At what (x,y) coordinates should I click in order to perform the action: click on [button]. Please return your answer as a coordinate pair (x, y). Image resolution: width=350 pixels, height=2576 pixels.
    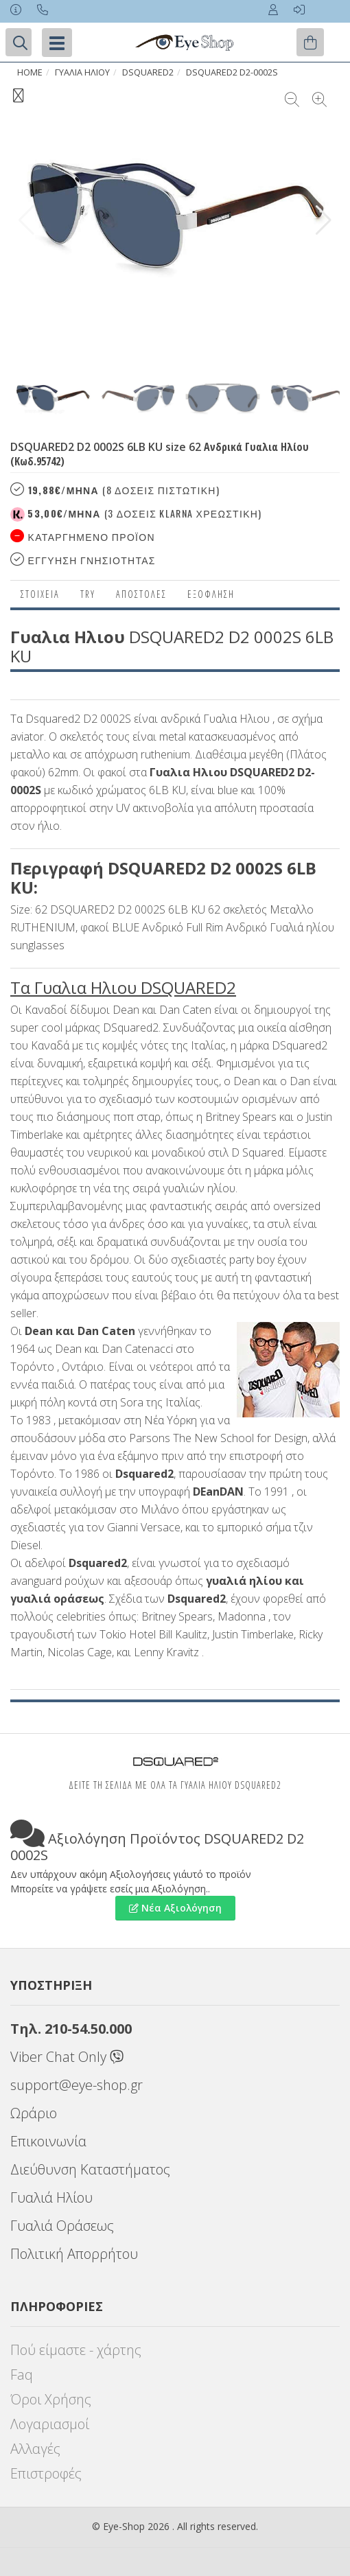
    Looking at the image, I should click on (323, 220).